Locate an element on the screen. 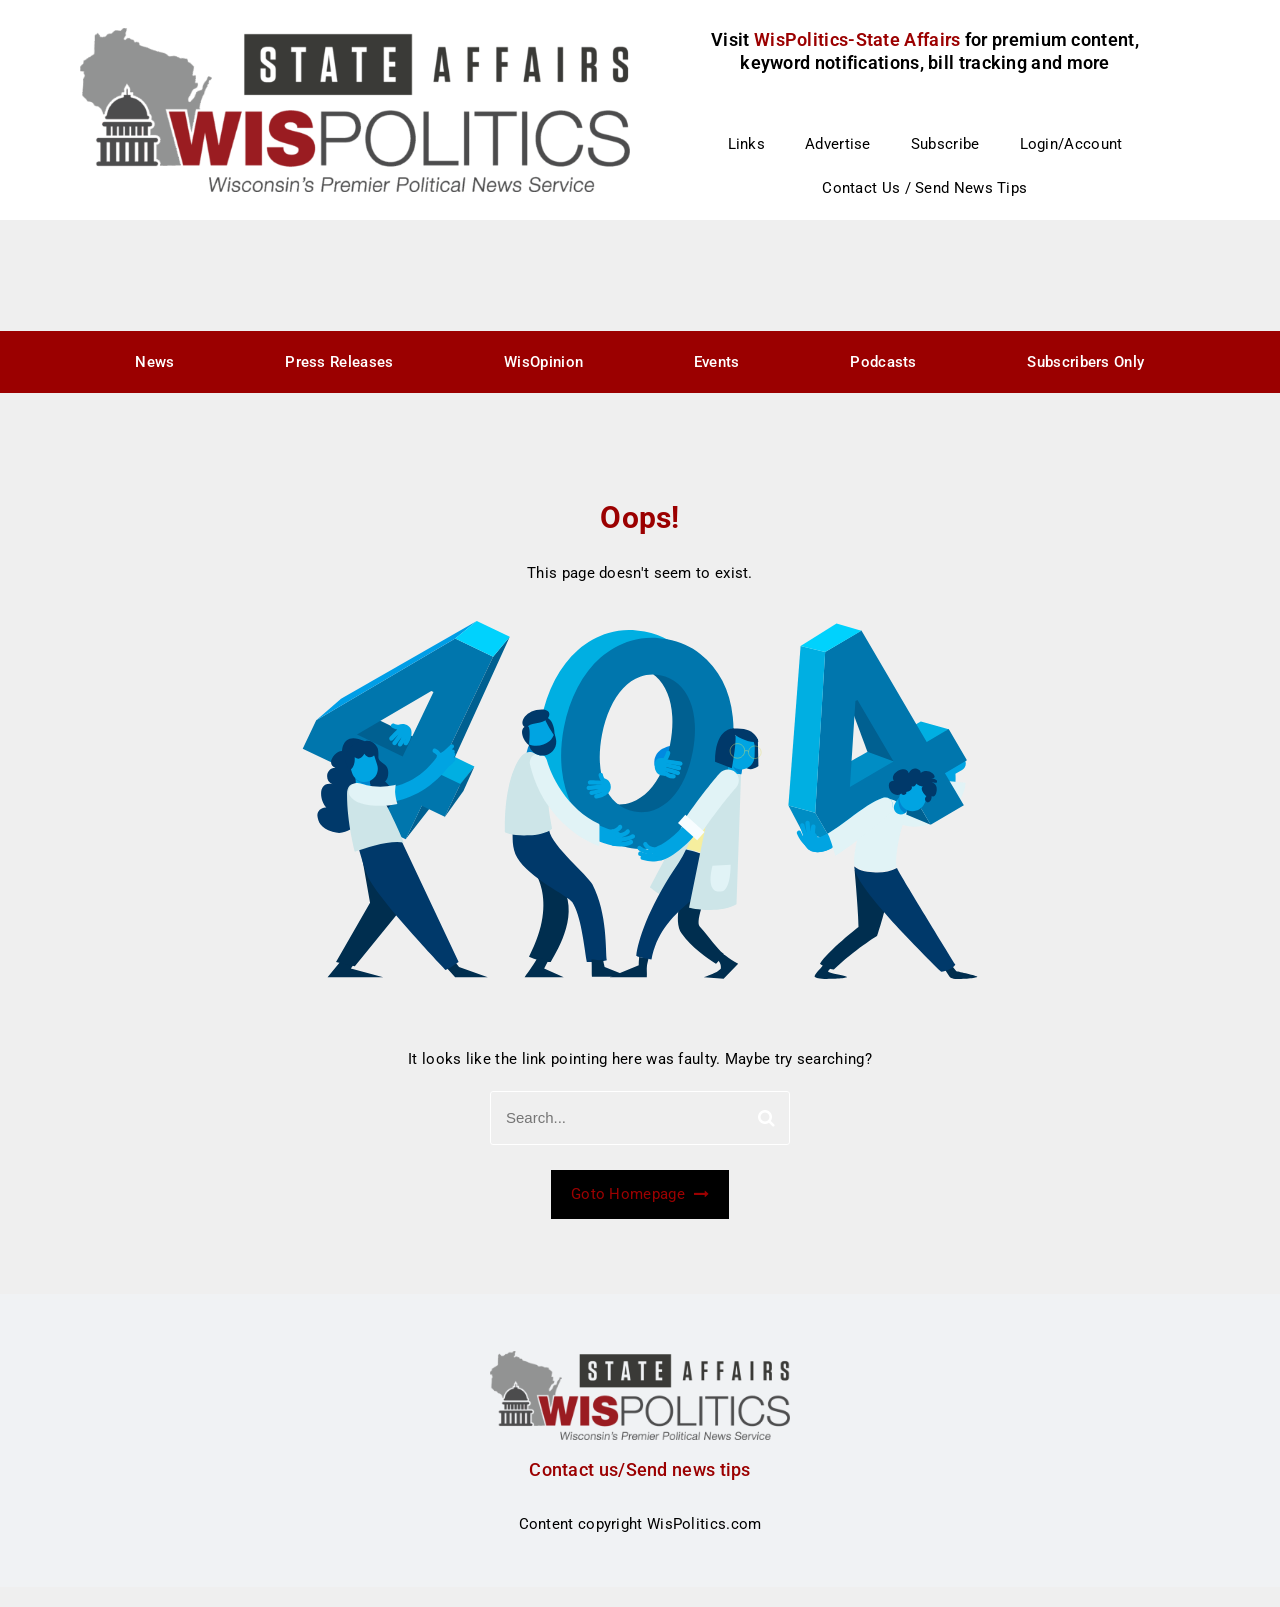  Press Releases is located at coordinates (339, 362).